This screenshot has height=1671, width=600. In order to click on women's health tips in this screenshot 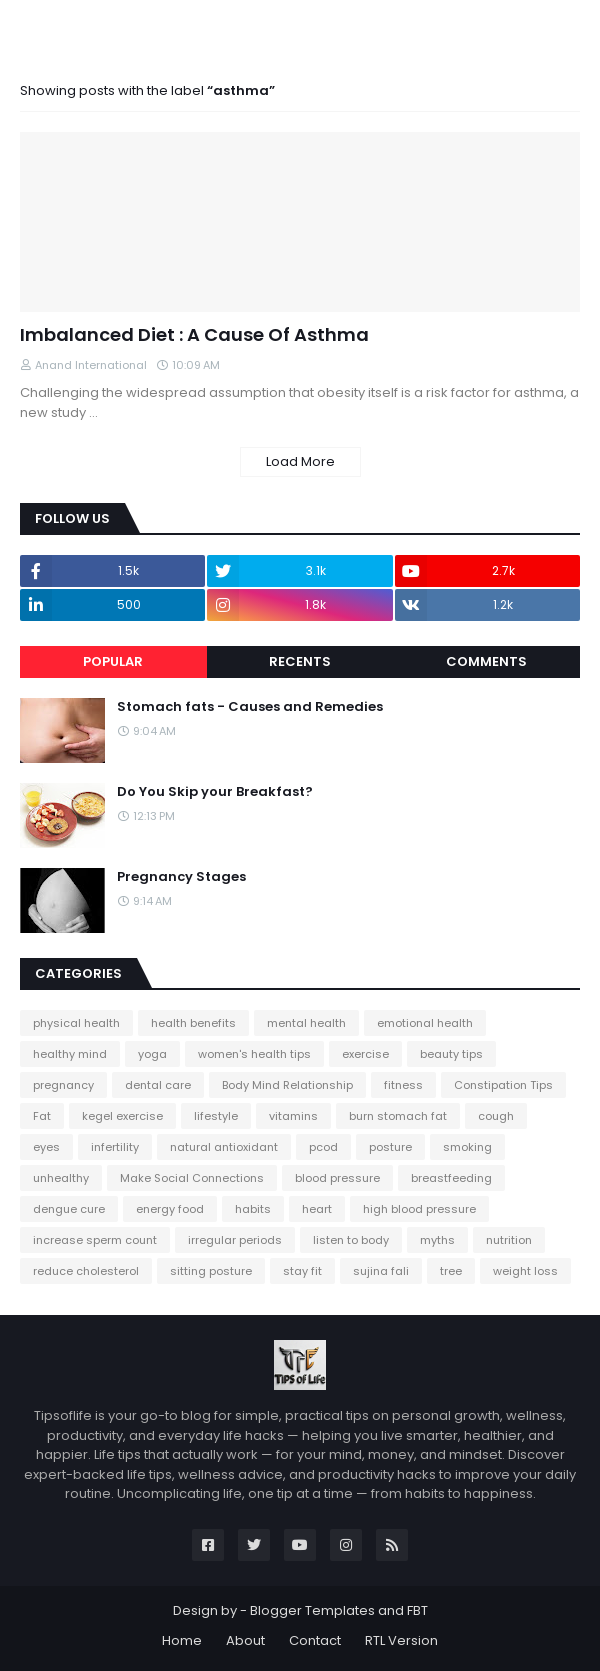, I will do `click(254, 1054)`.